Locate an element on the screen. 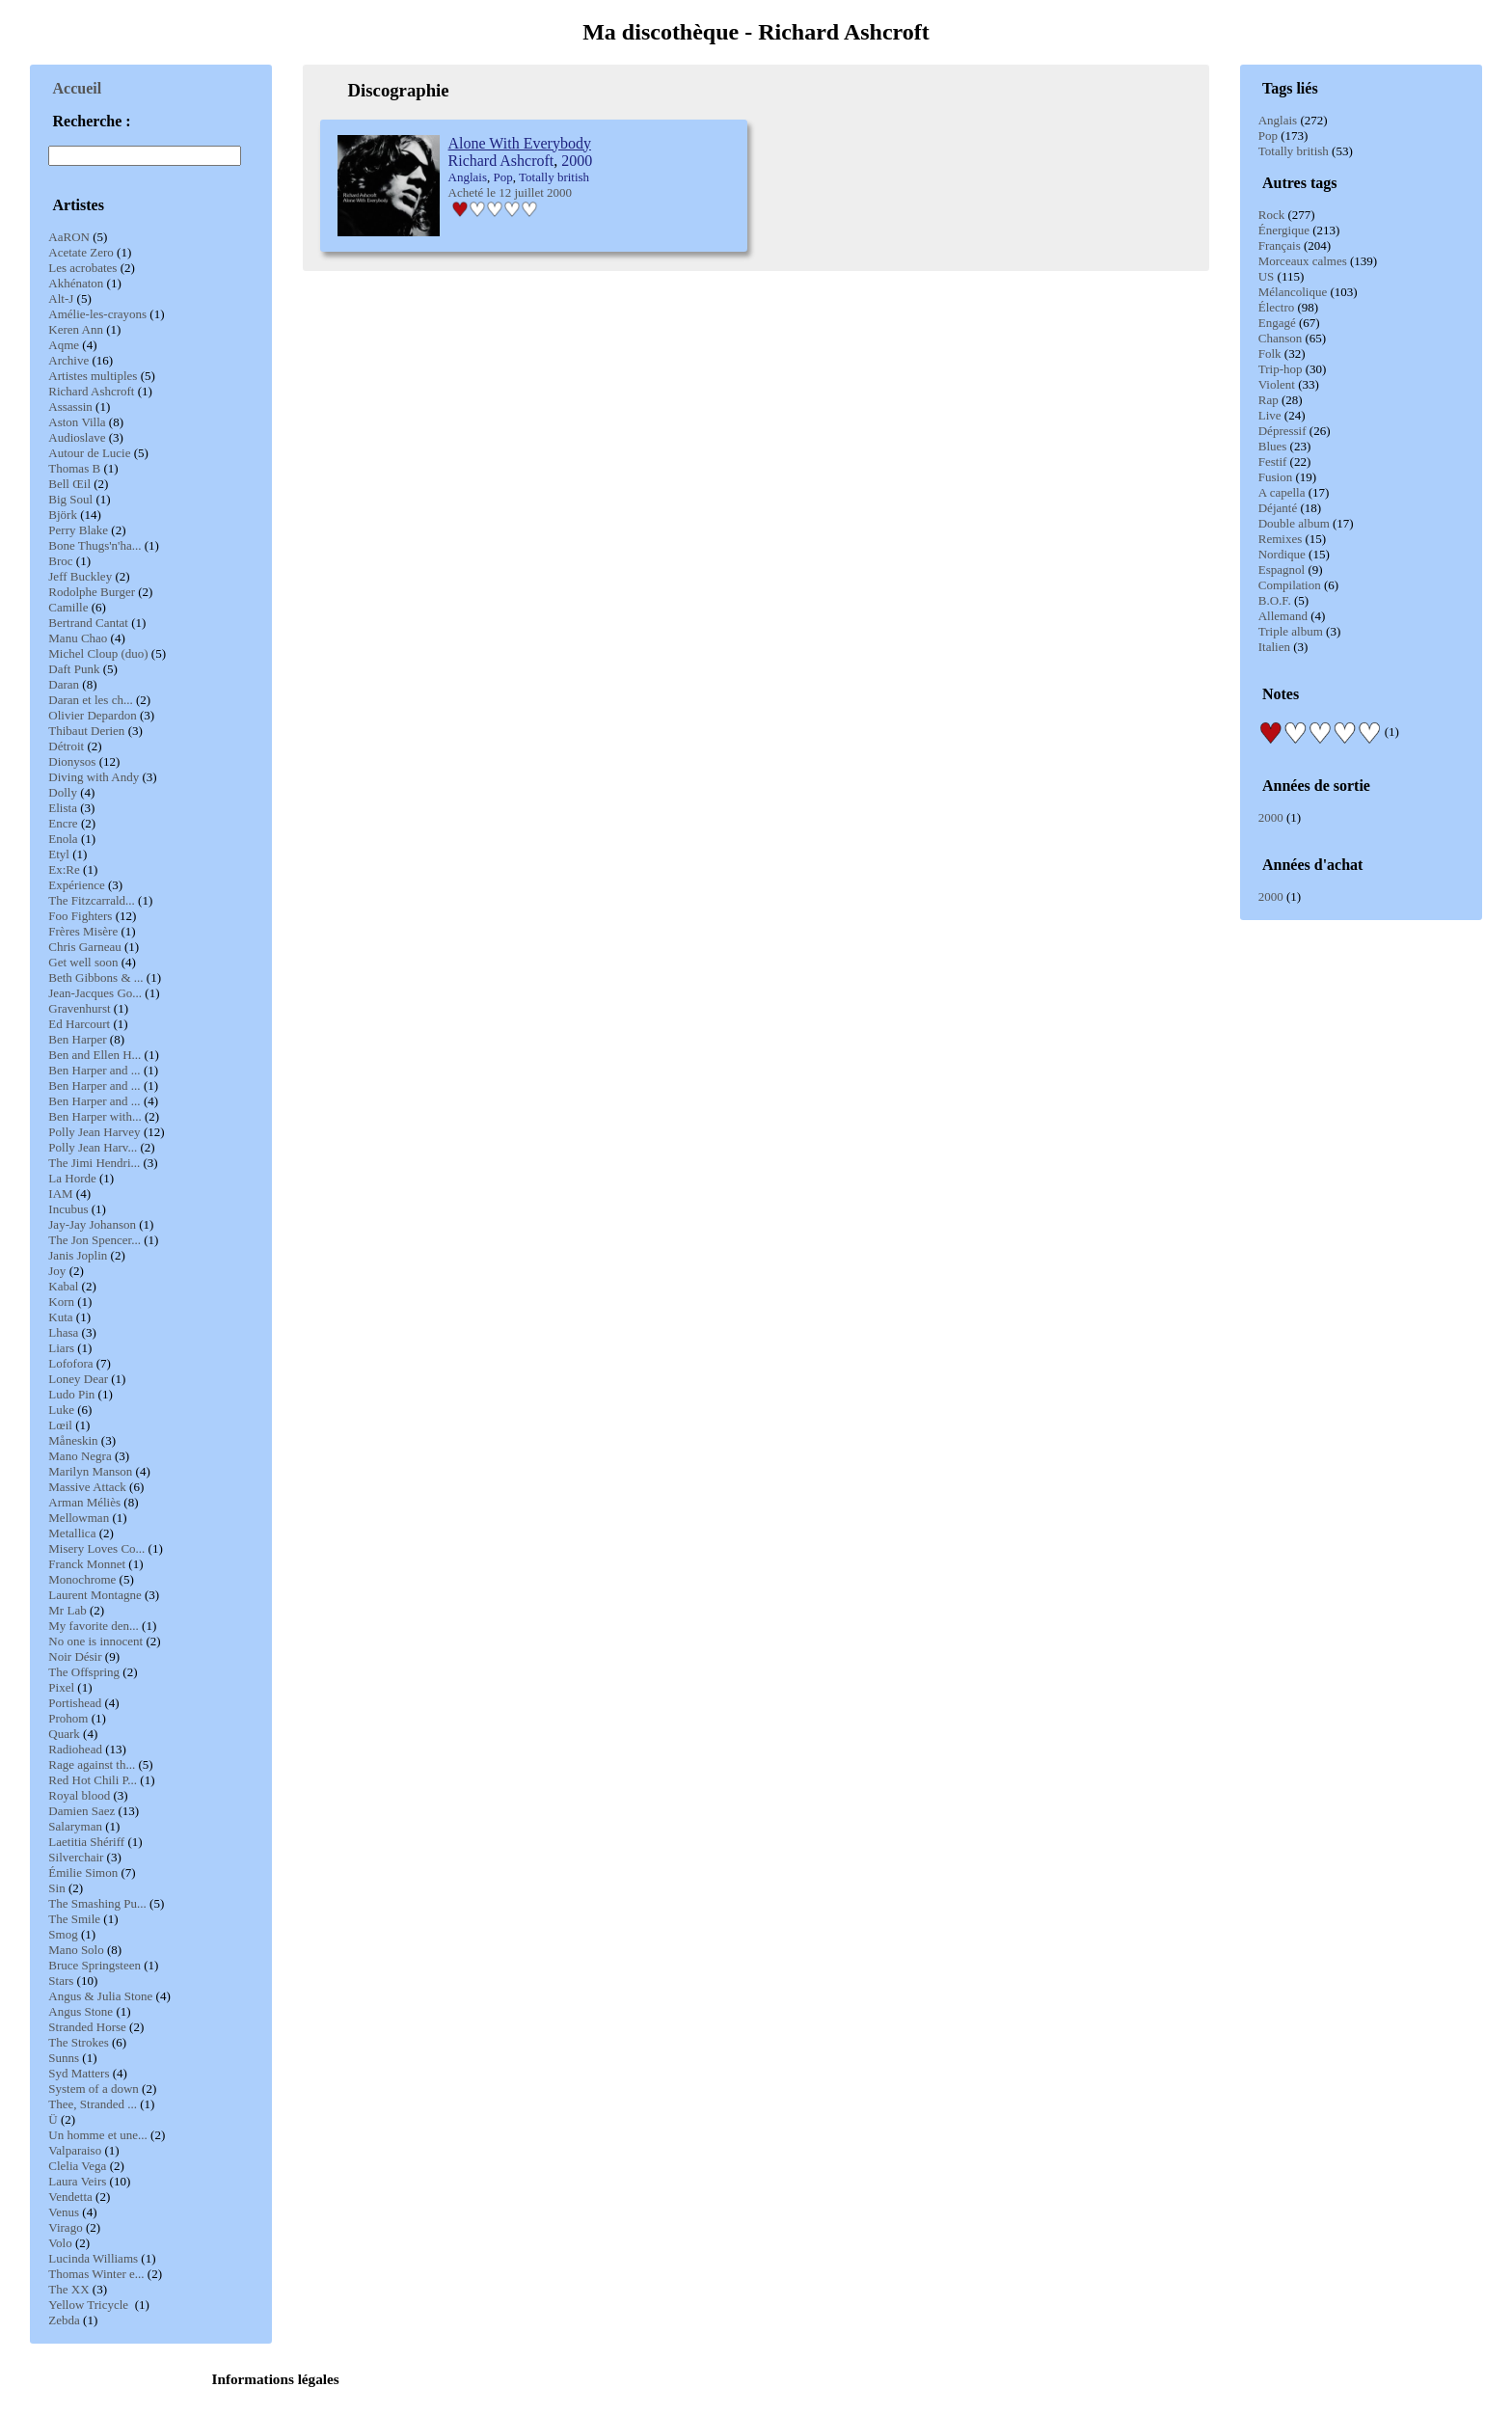  Volo is located at coordinates (59, 2243).